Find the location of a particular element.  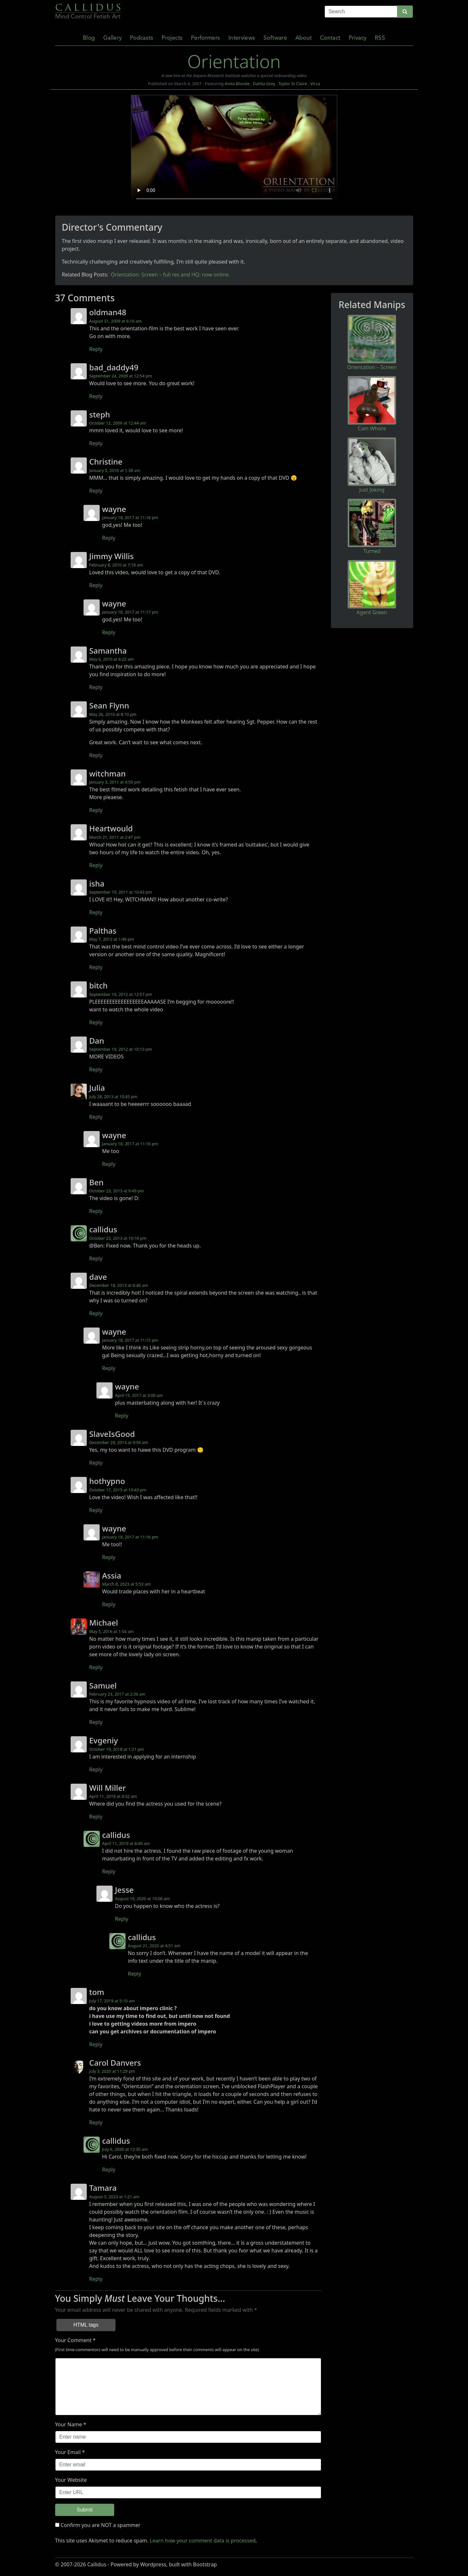

January 18, 2017 at 11:17 pm is located at coordinates (130, 612).